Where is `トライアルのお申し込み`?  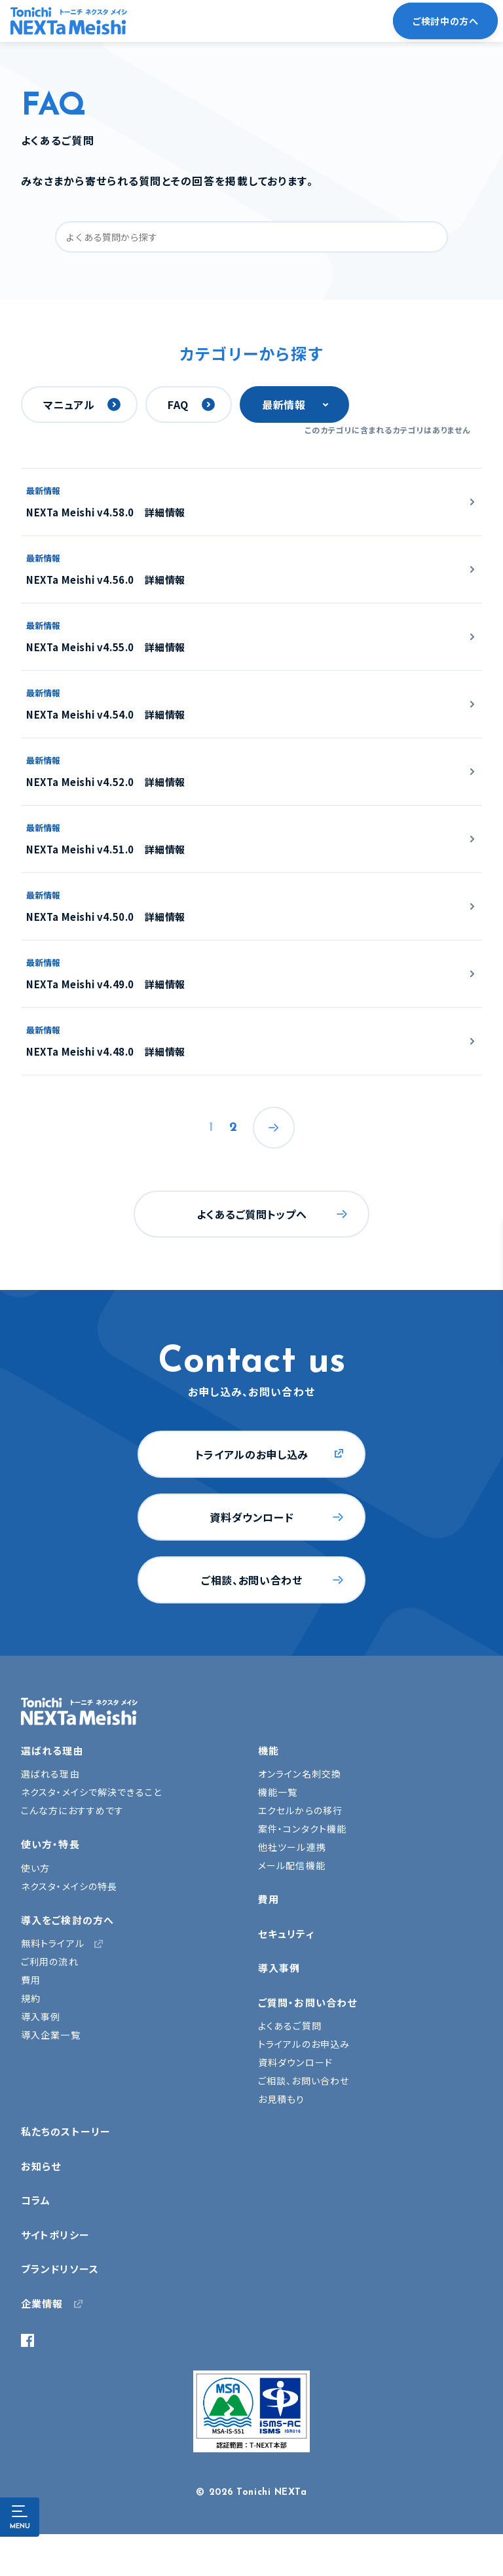
トライアルのお申し込み is located at coordinates (251, 1454).